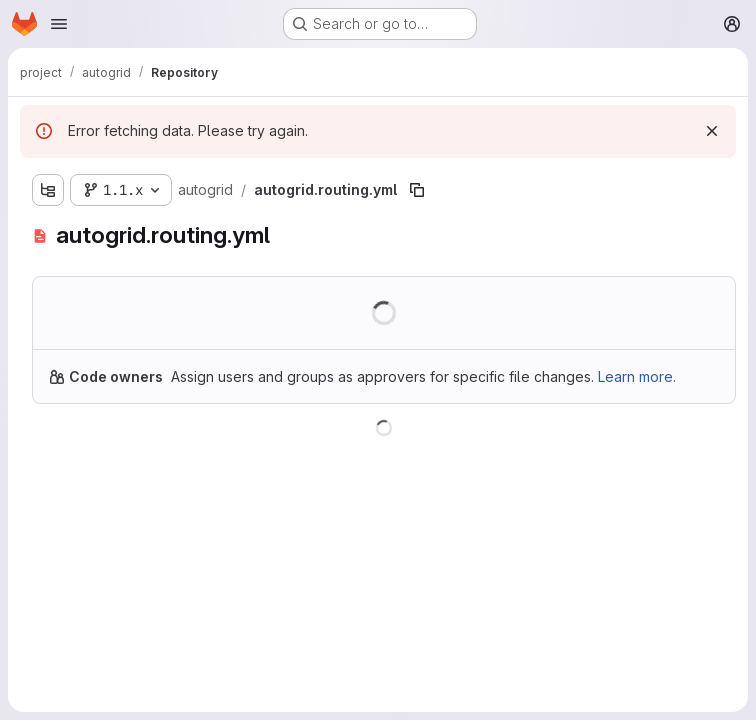  Describe the element at coordinates (417, 190) in the screenshot. I see `[Copy file path]` at that location.